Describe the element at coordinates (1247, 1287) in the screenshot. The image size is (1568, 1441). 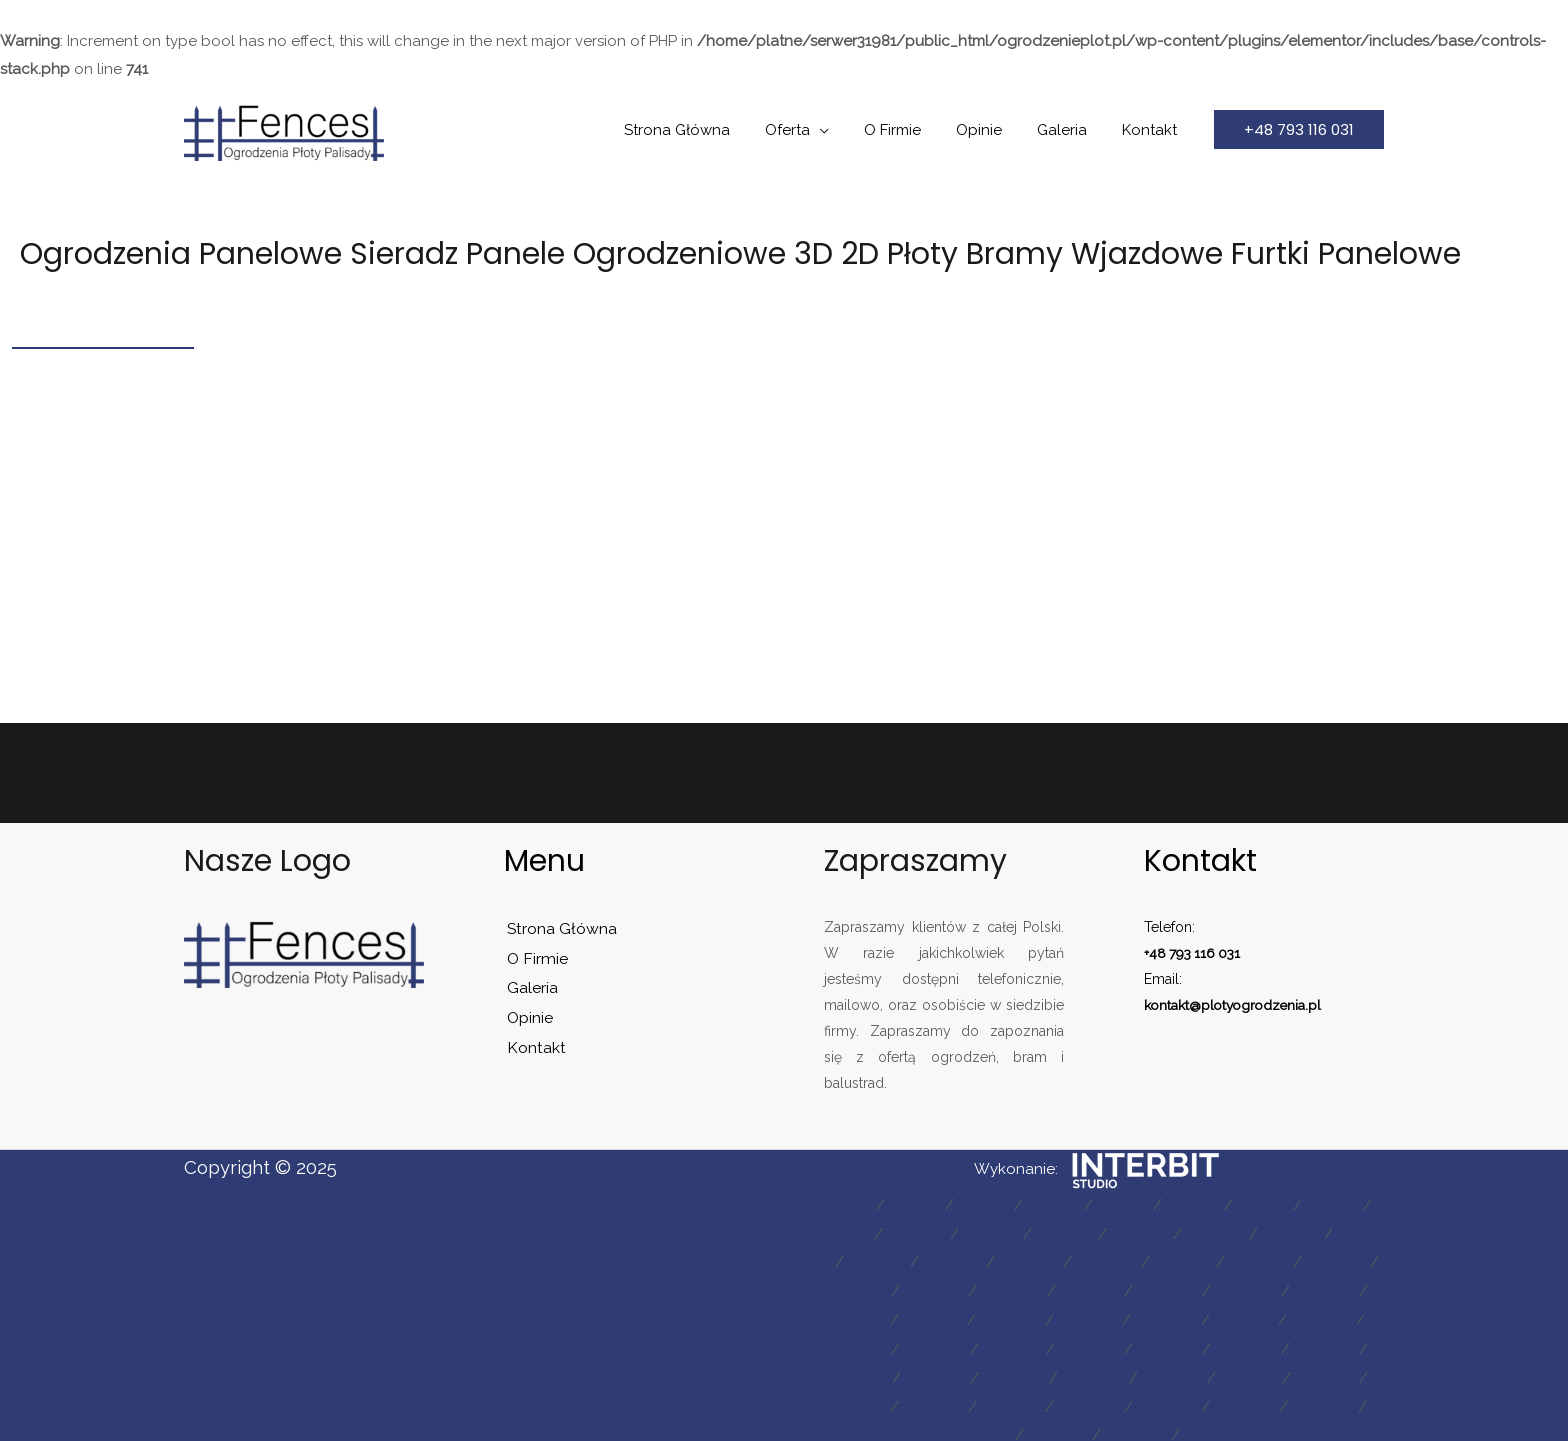
I see `mapa 29` at that location.